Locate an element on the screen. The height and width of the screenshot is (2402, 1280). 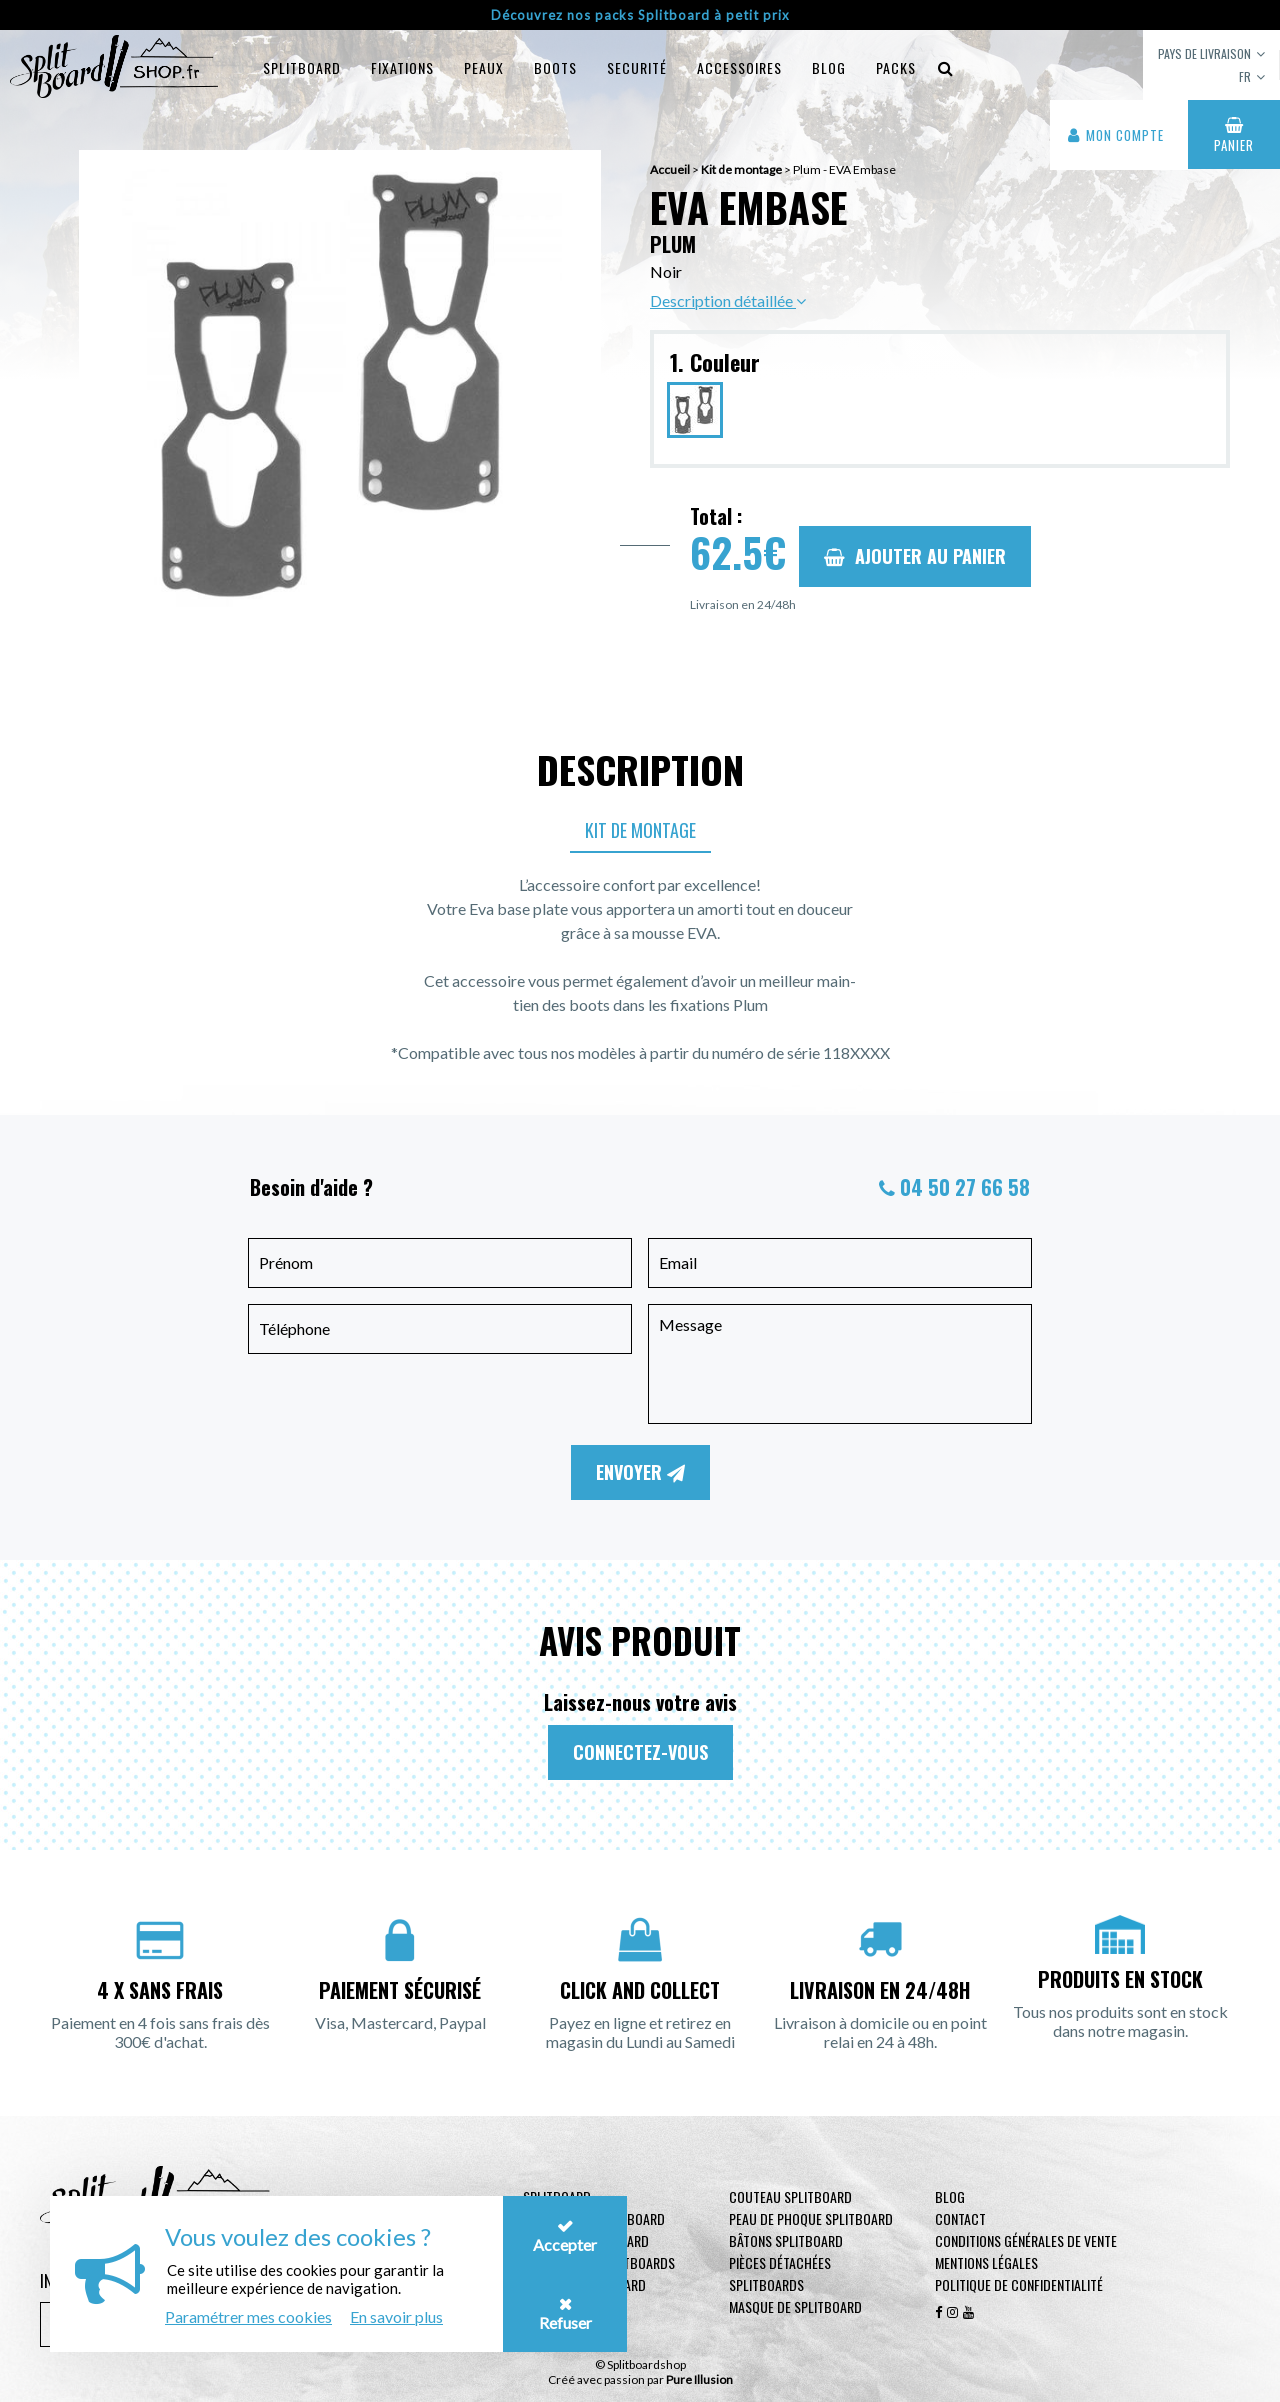
Accessoires is located at coordinates (739, 67).